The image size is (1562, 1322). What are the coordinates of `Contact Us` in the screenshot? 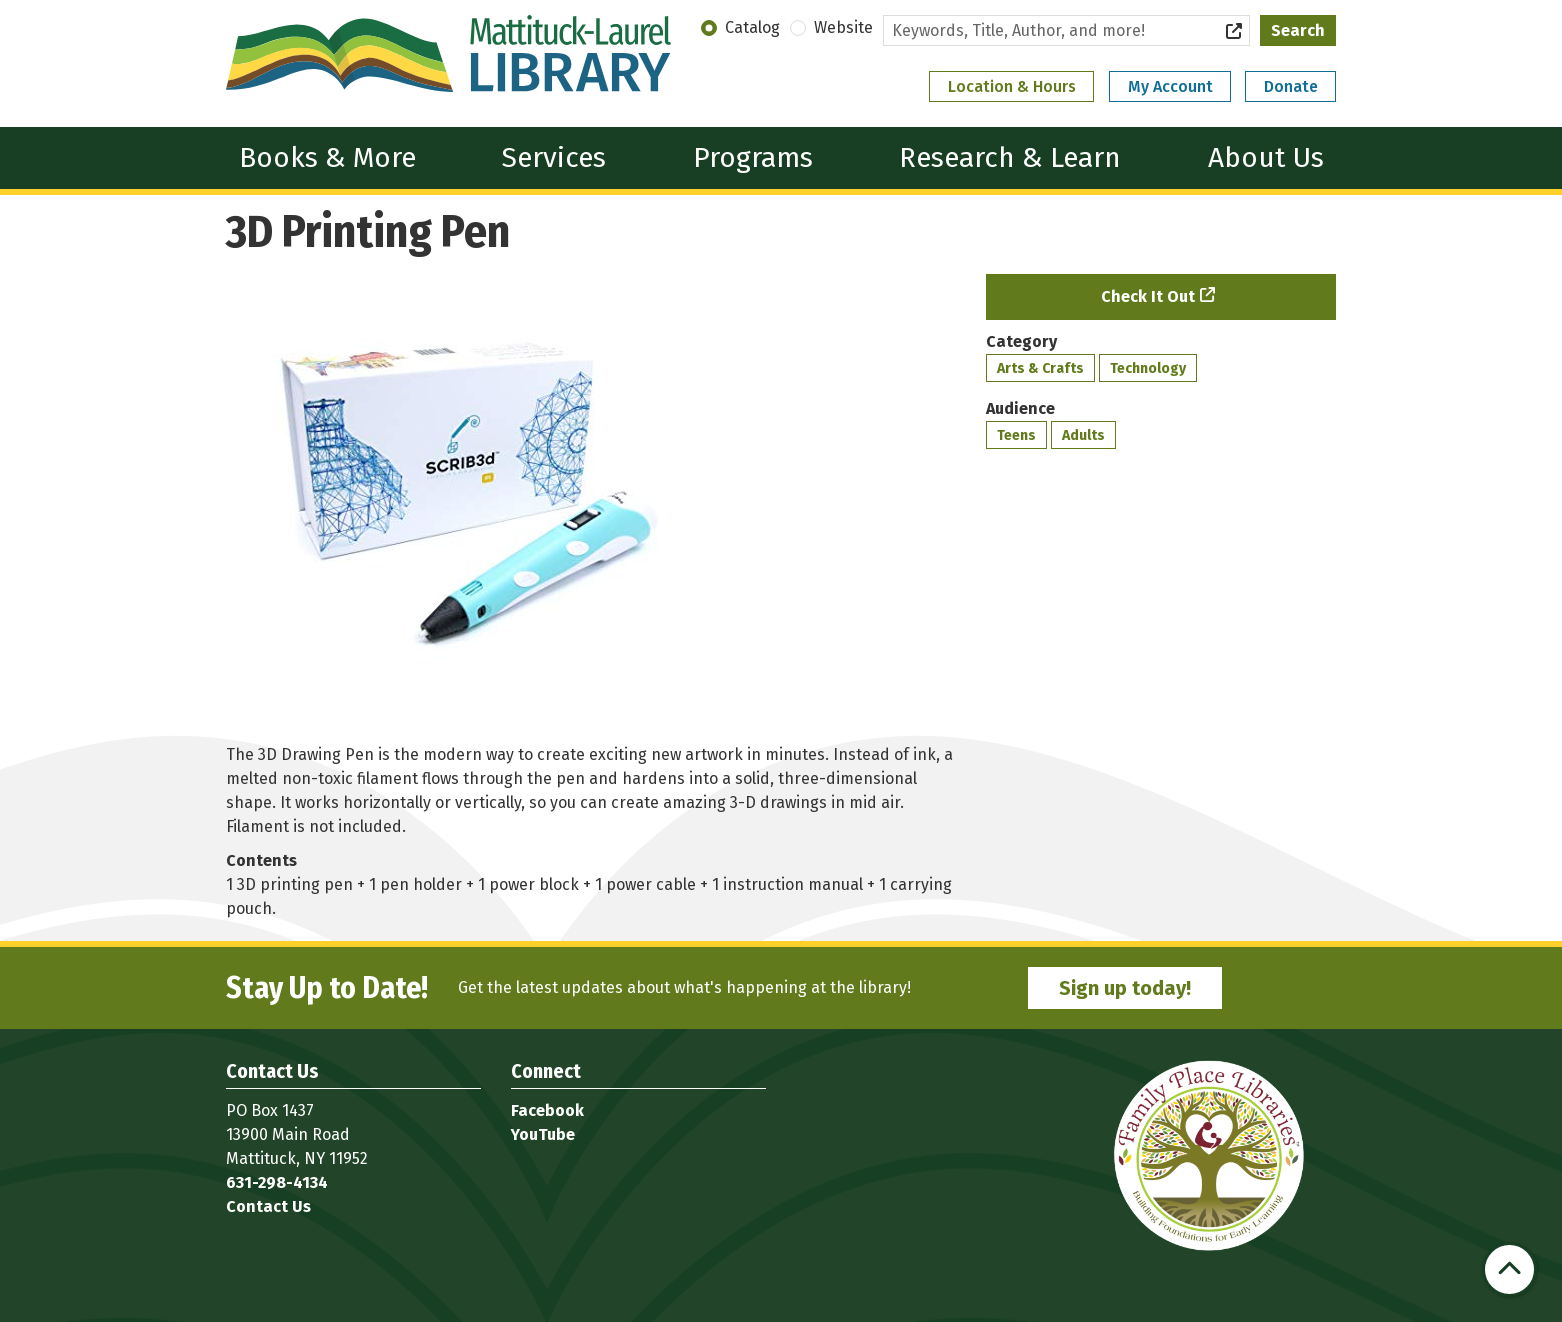 It's located at (268, 1206).